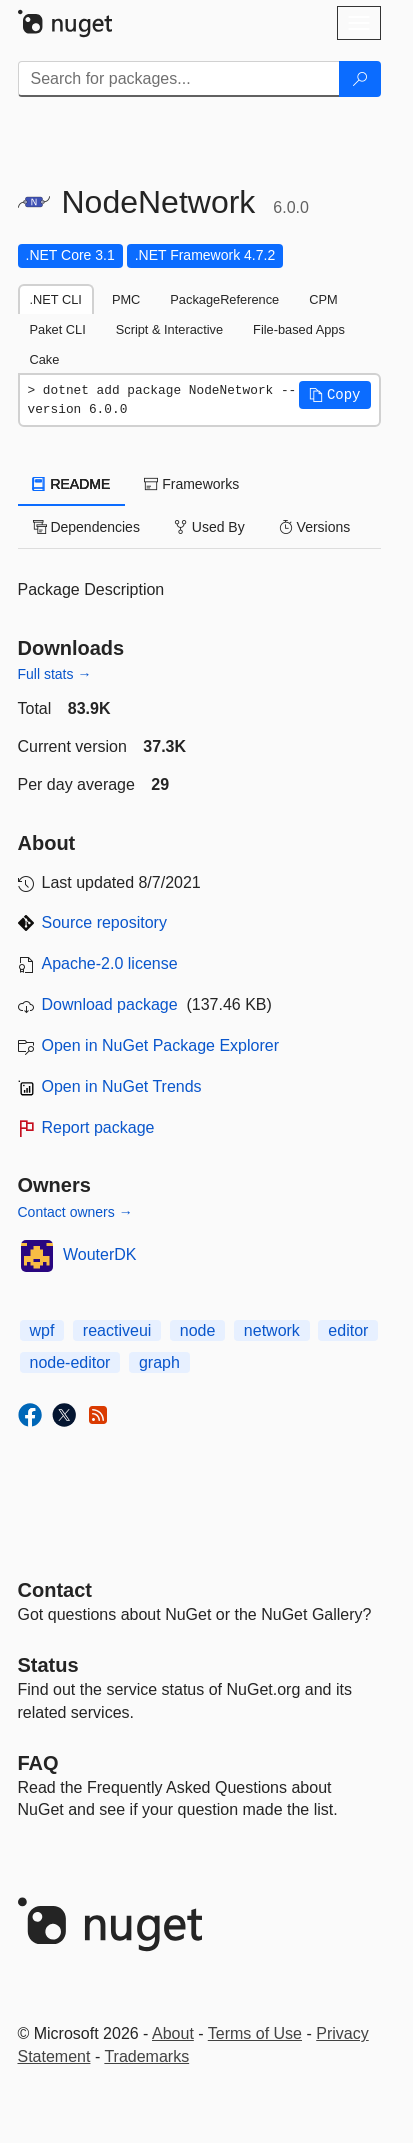  What do you see at coordinates (122, 1086) in the screenshot?
I see `Open in NuGet Trends [open in nugetrends.com]` at bounding box center [122, 1086].